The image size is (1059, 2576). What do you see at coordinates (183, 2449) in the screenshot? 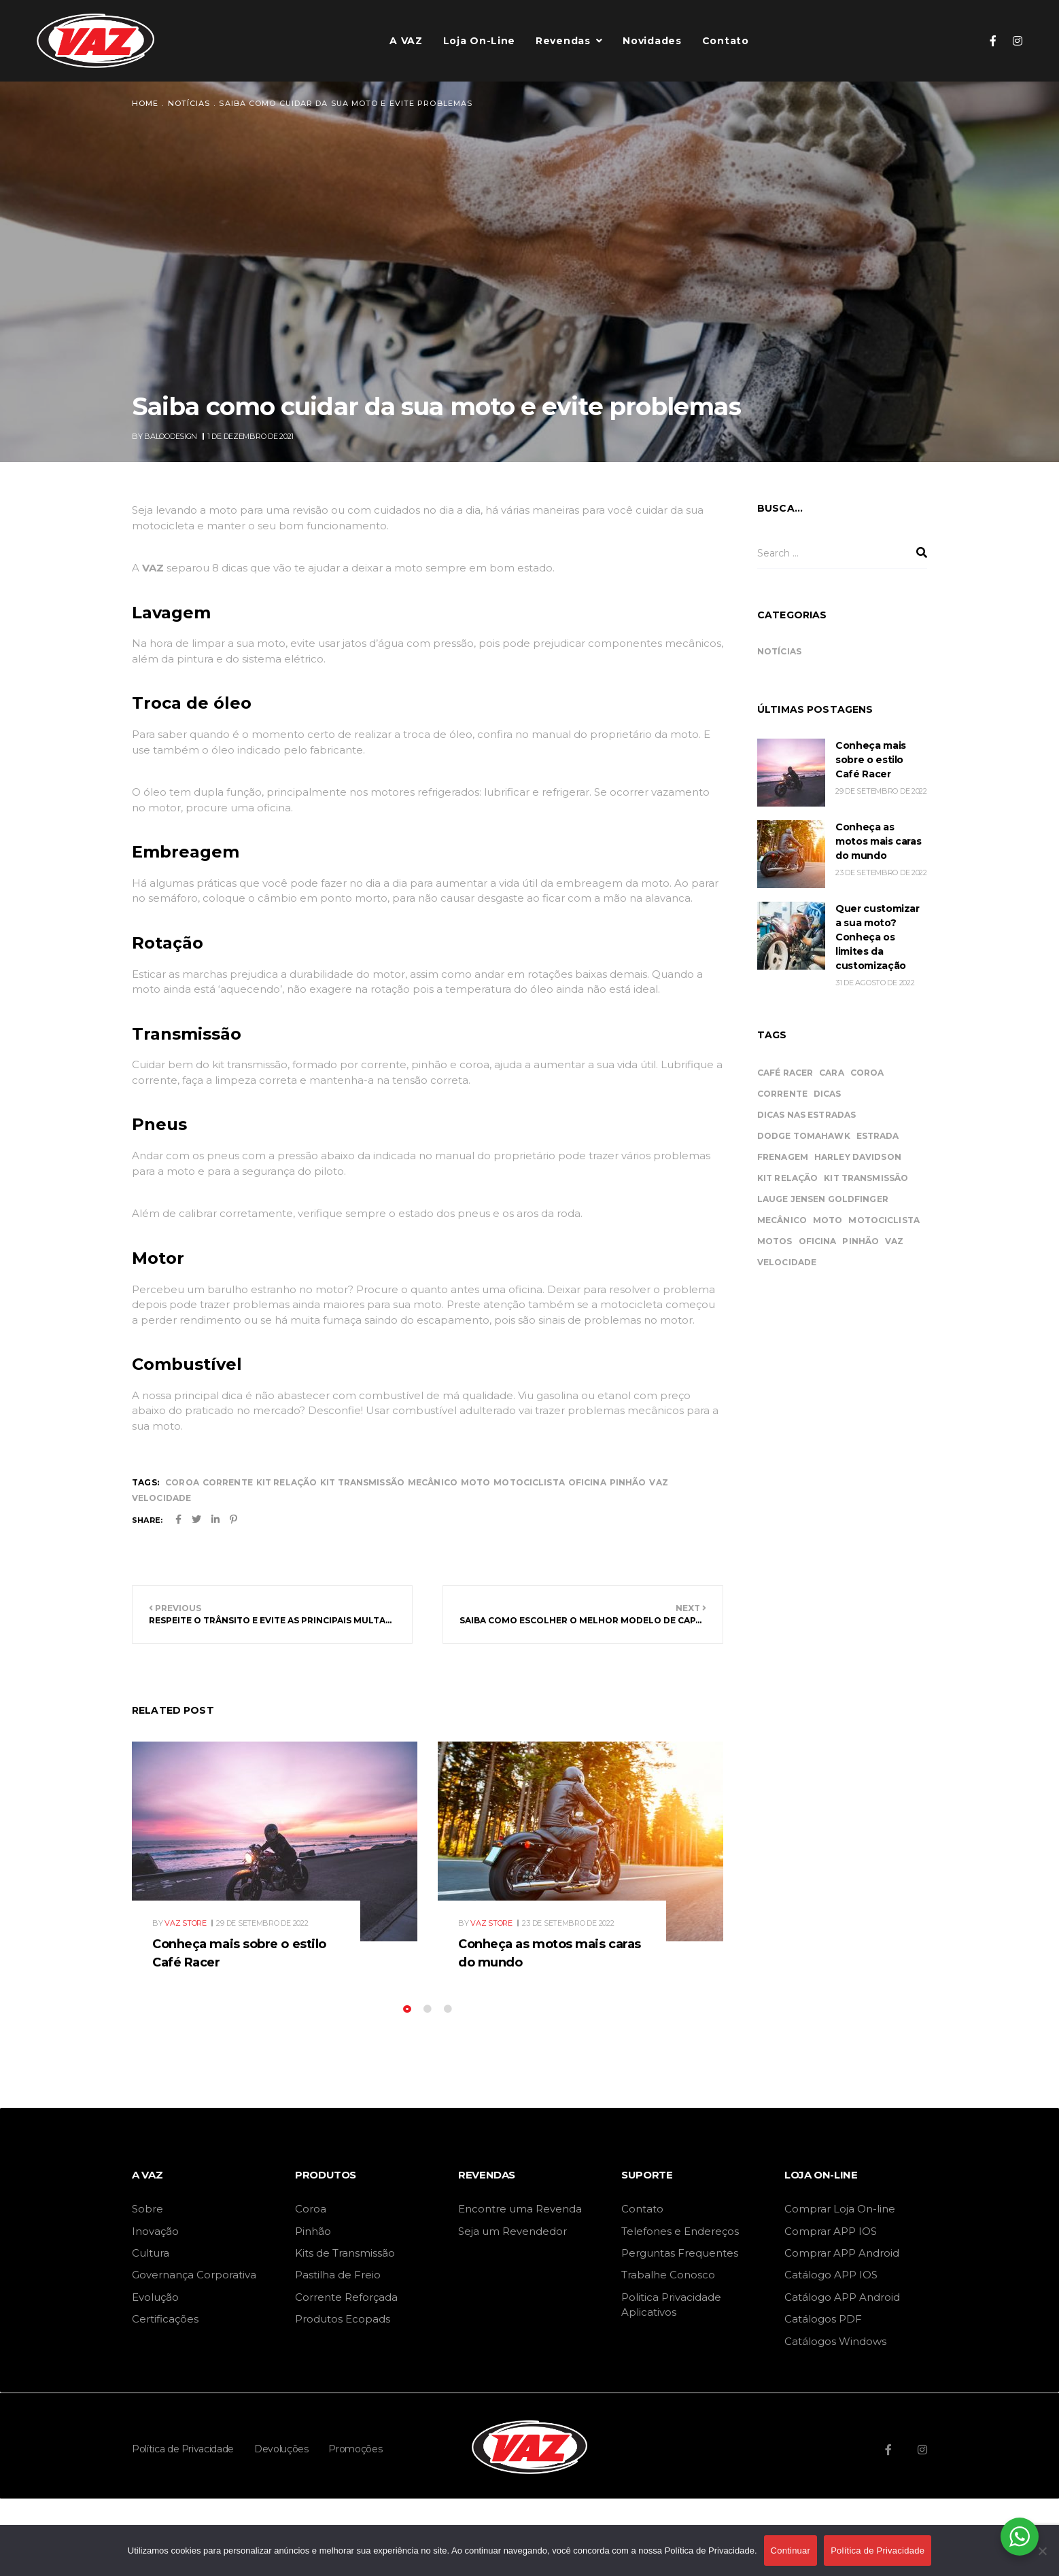
I see `Política de Privacidade` at bounding box center [183, 2449].